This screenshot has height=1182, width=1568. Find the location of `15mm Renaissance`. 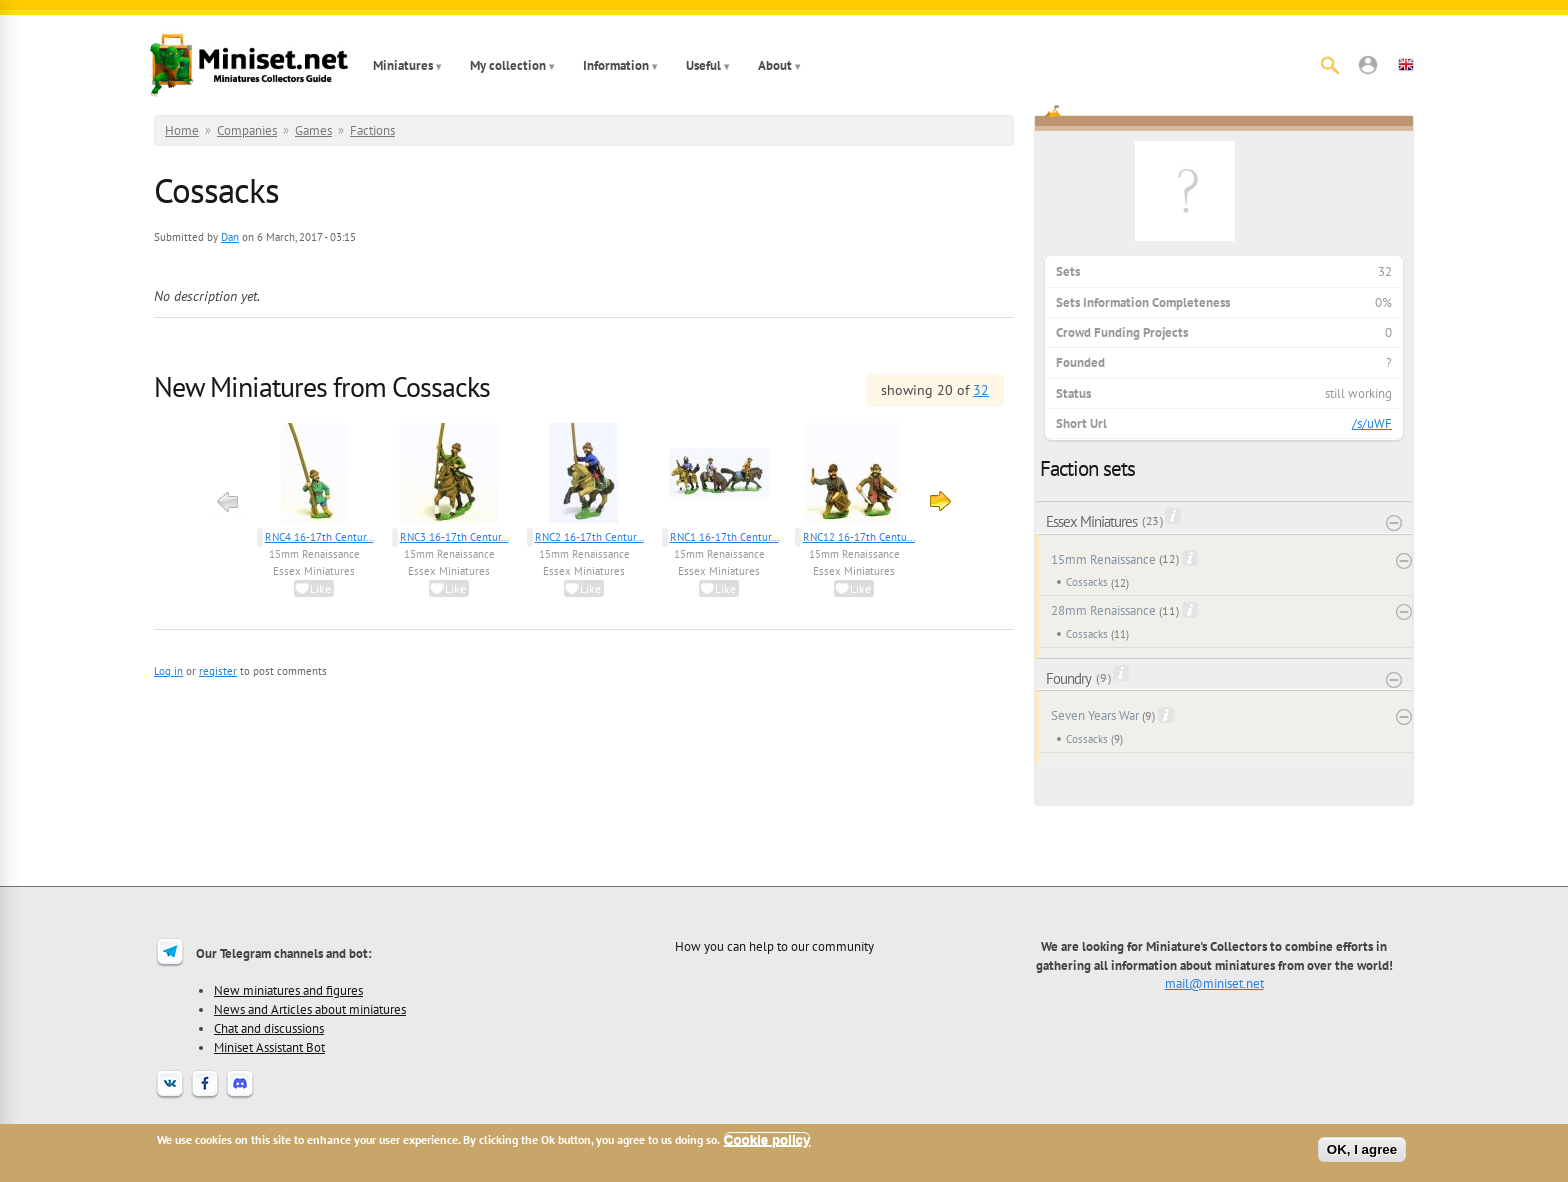

15mm Renaissance is located at coordinates (314, 554).